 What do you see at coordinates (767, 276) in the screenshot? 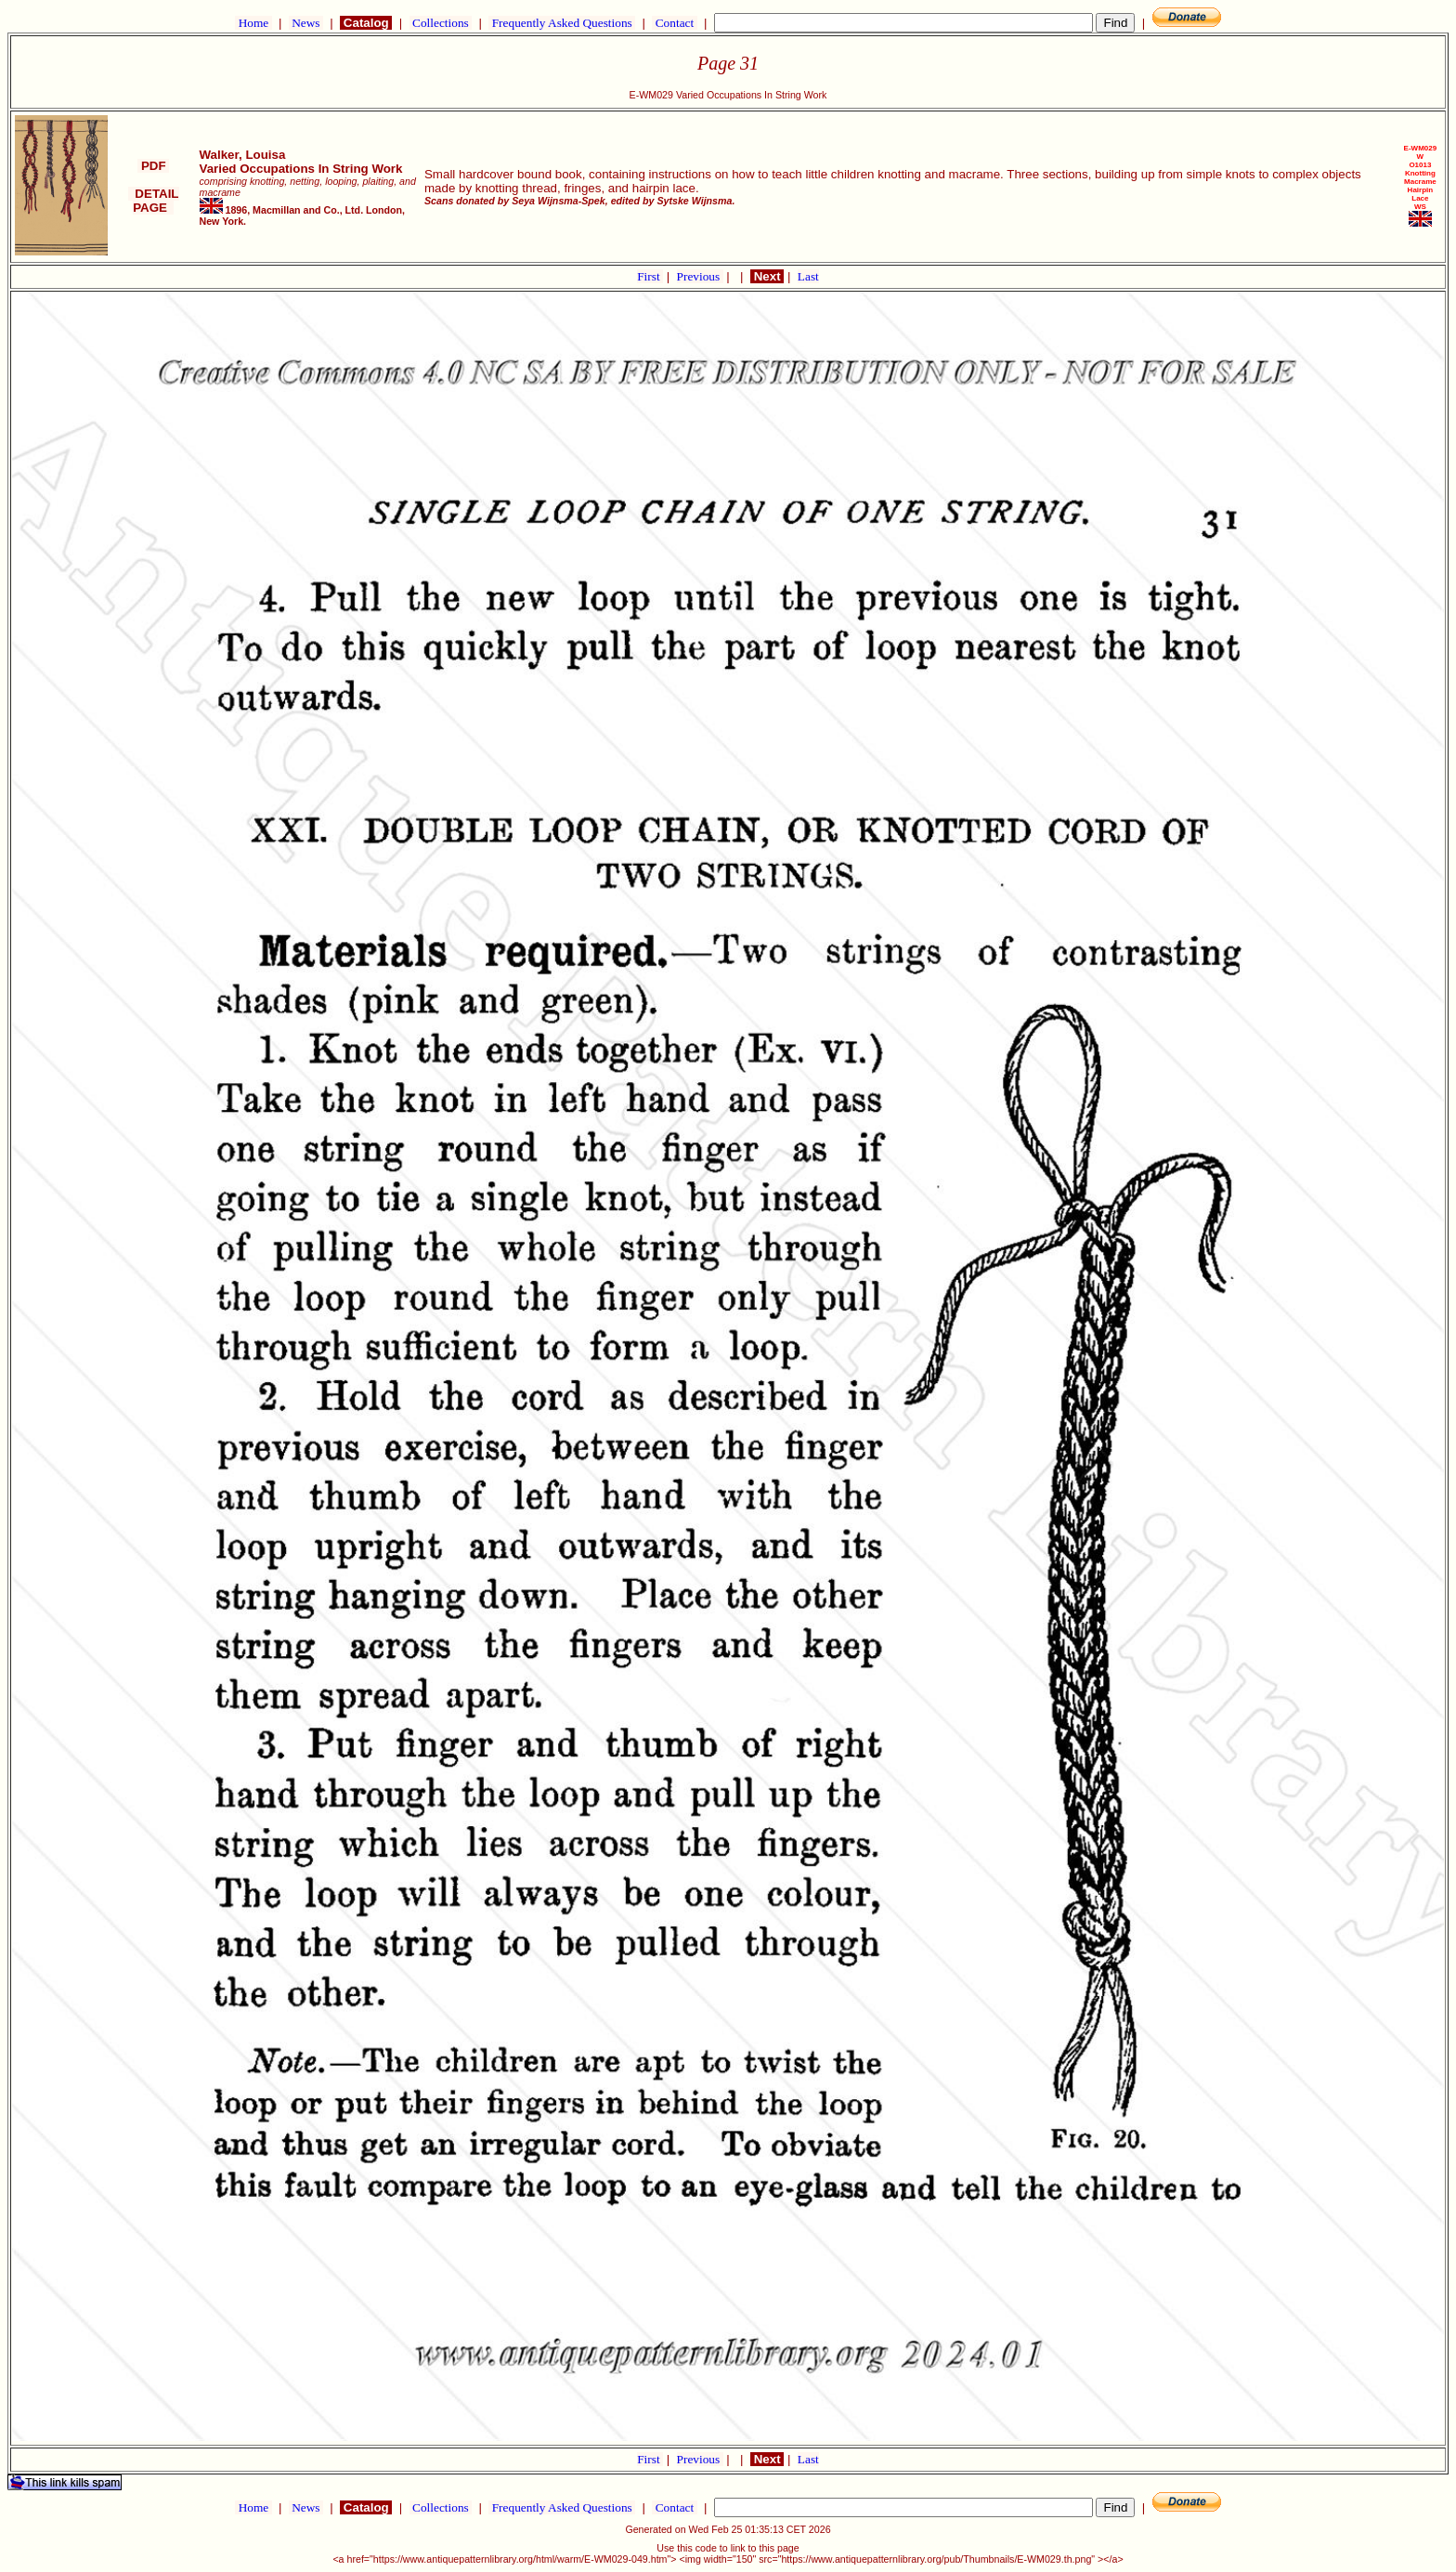
I see `Next` at bounding box center [767, 276].